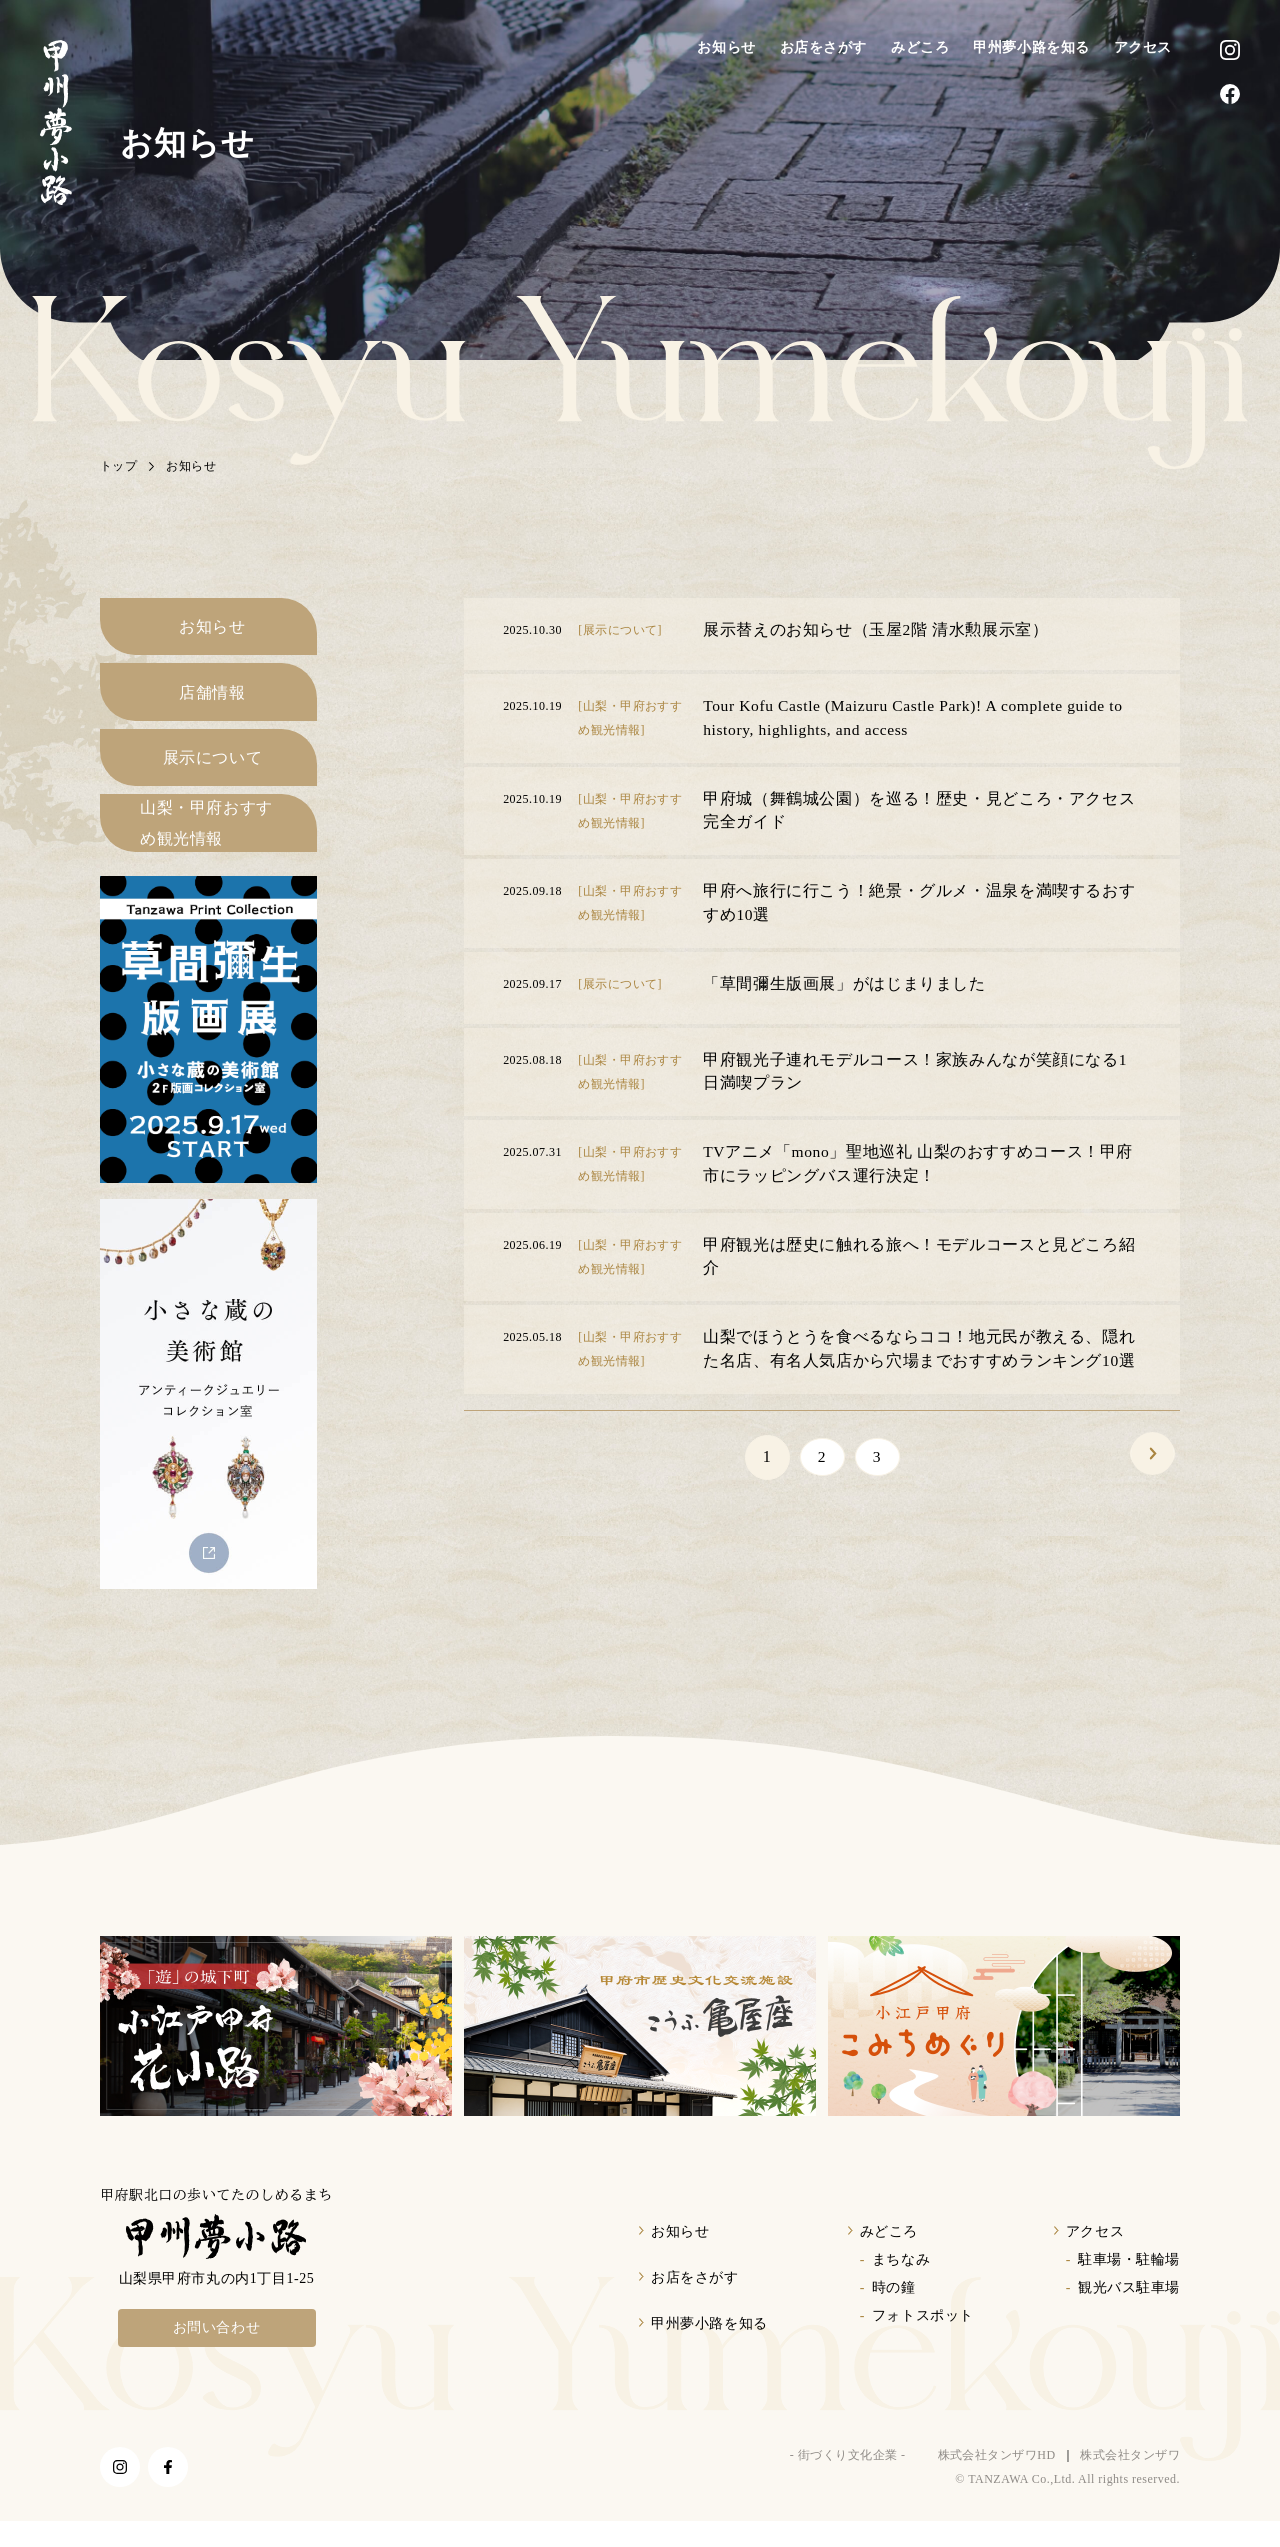 This screenshot has height=2547, width=1280. I want to click on お店をさがす, so click(823, 47).